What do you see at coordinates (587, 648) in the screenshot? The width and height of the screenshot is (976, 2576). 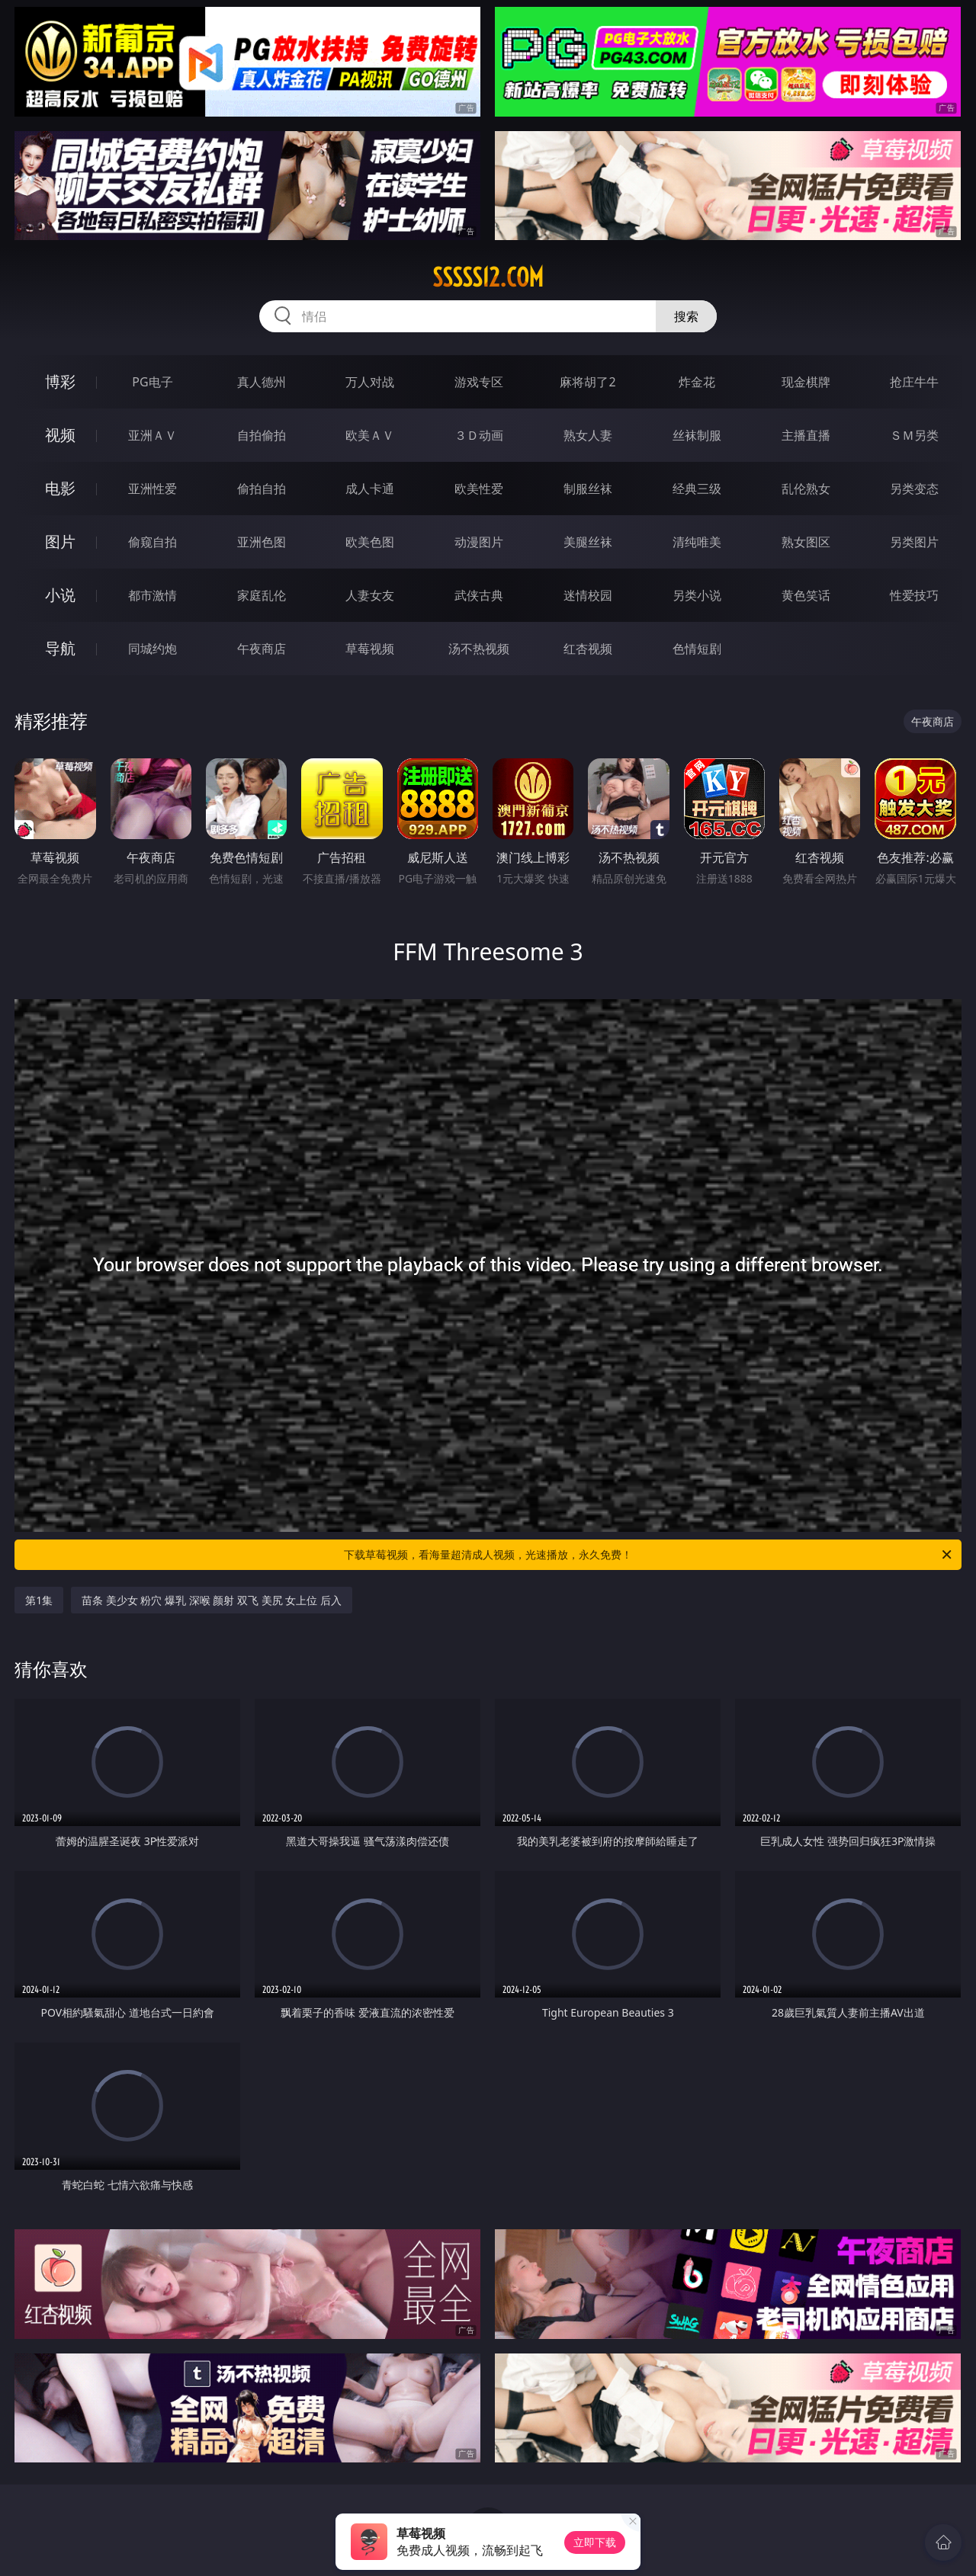 I see `红杏视频` at bounding box center [587, 648].